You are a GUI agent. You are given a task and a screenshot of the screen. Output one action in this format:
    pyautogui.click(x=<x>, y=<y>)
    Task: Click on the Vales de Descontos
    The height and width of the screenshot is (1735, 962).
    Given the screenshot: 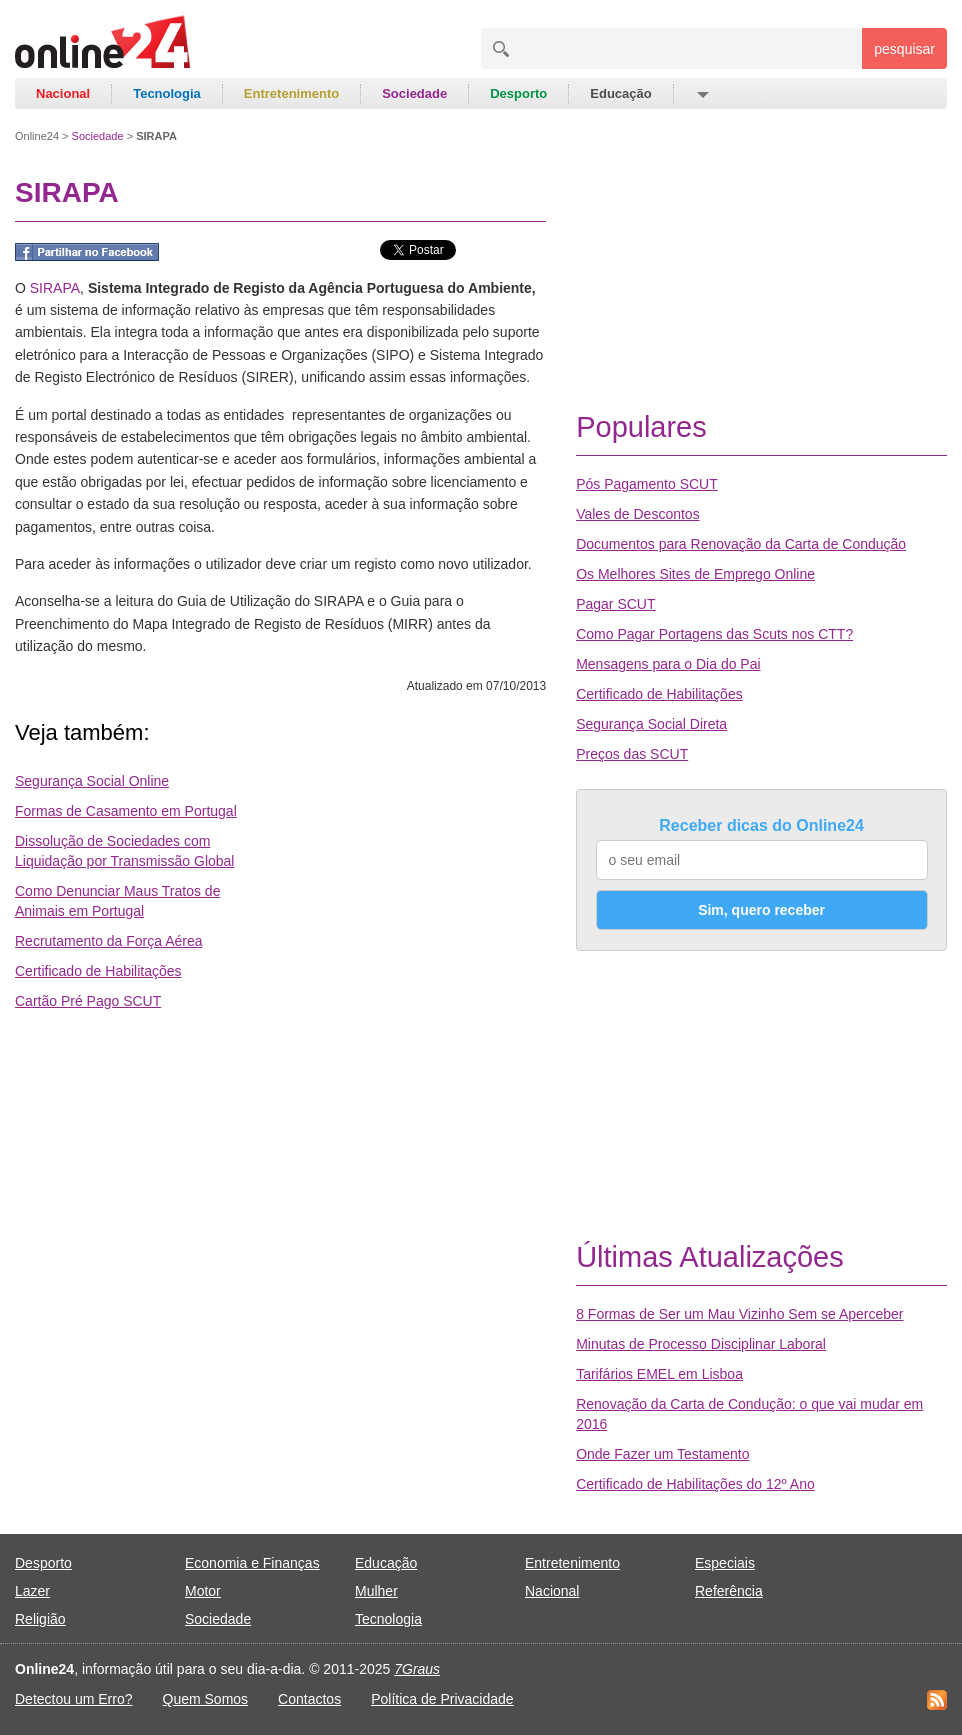 What is the action you would take?
    pyautogui.click(x=637, y=514)
    